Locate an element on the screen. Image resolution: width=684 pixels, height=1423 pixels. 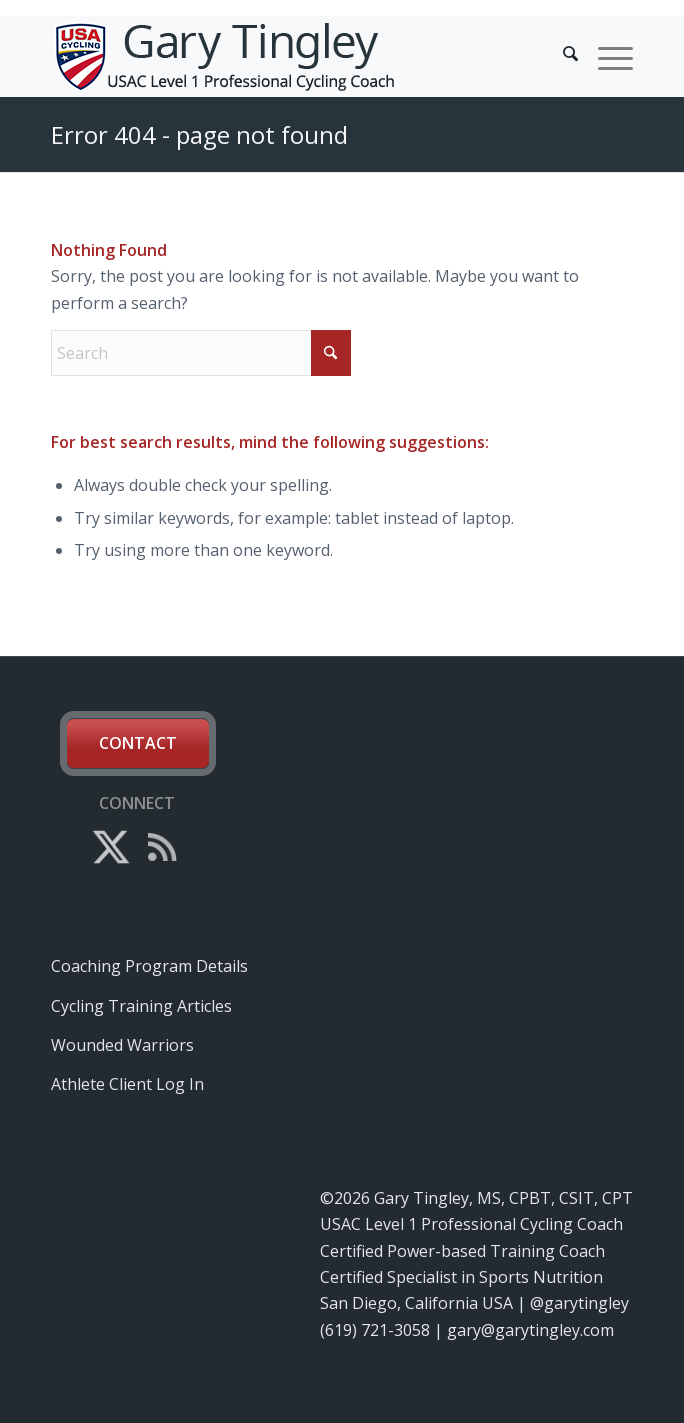
Wounded Warriors is located at coordinates (122, 1045).